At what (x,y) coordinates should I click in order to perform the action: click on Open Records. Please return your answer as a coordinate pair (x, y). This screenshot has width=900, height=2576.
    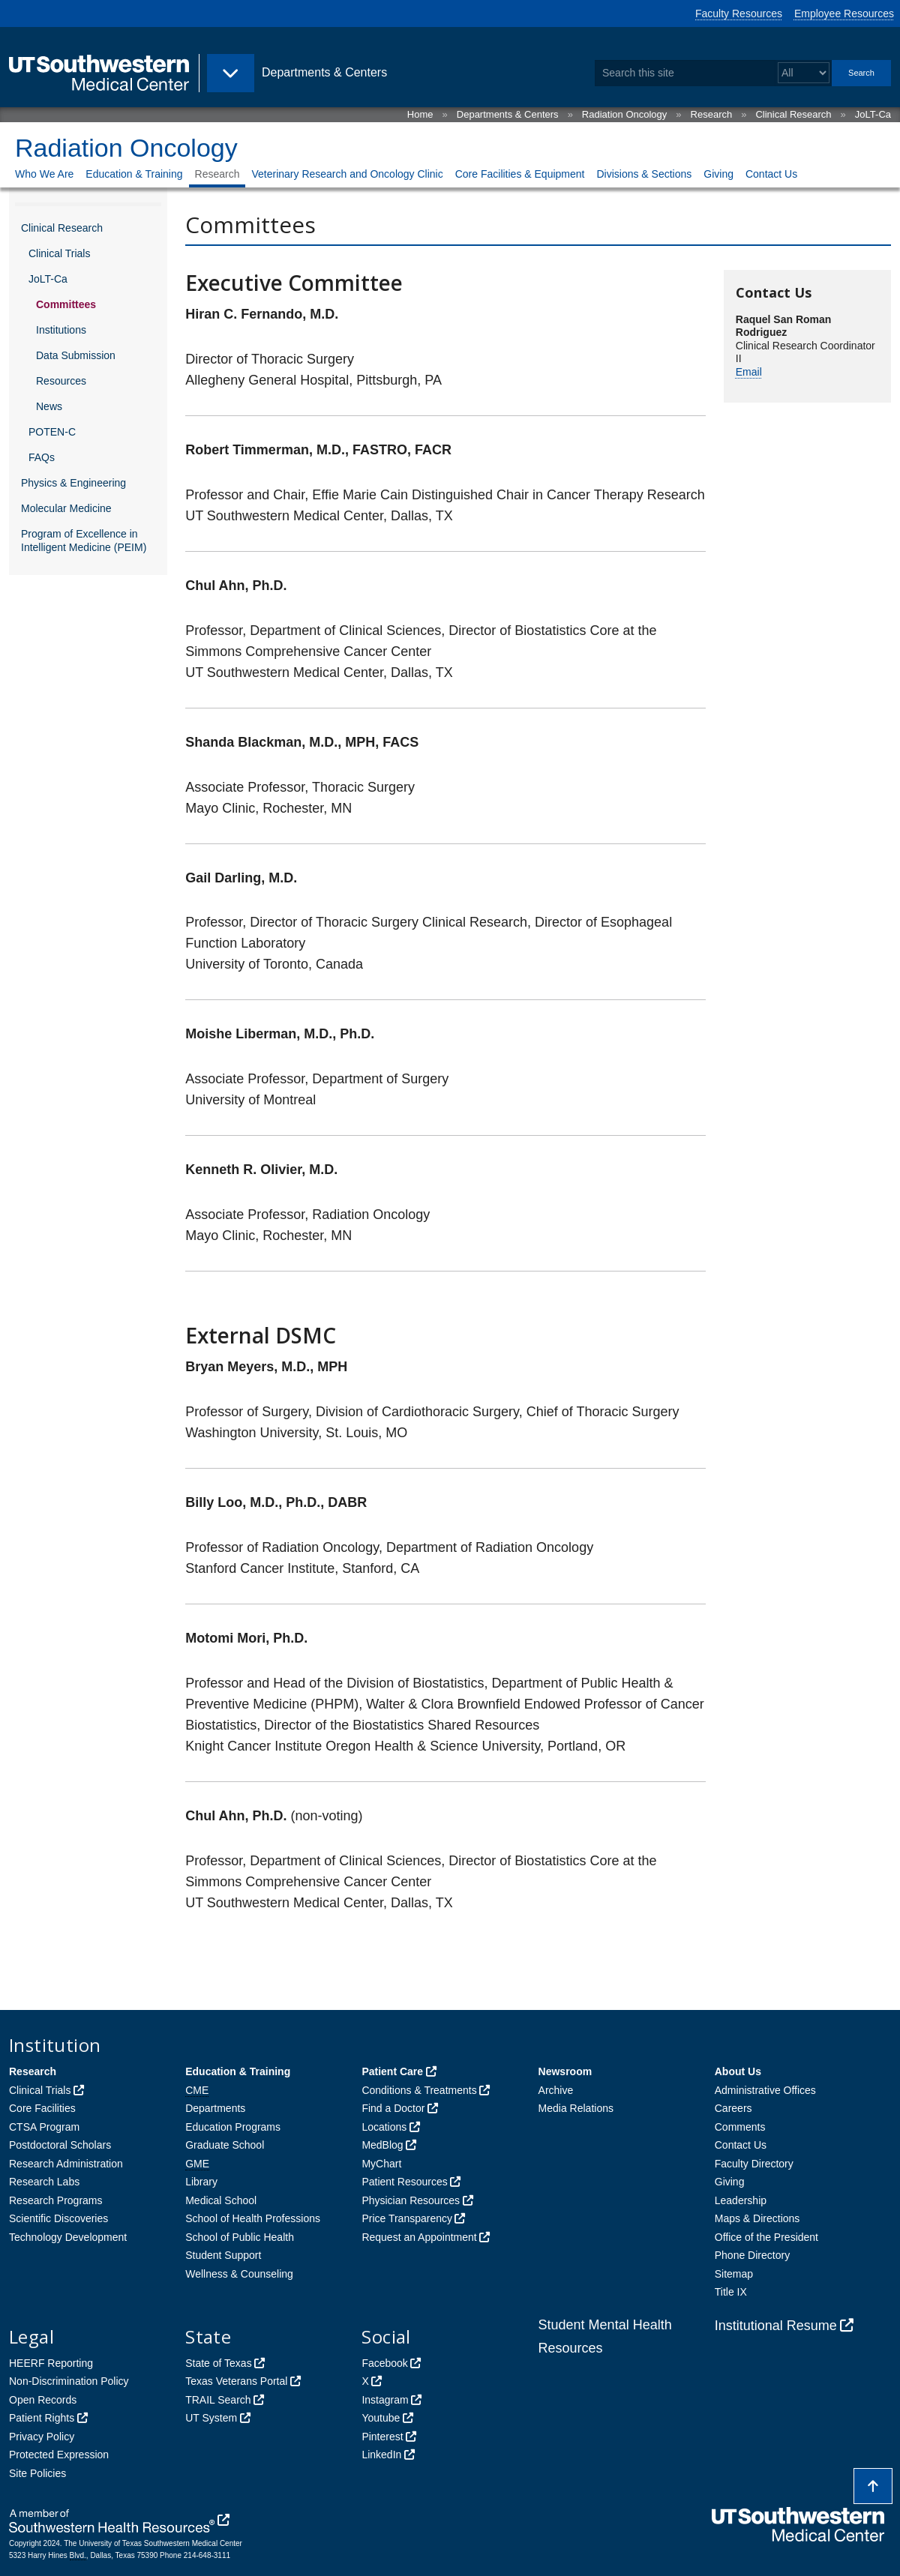
    Looking at the image, I should click on (42, 2400).